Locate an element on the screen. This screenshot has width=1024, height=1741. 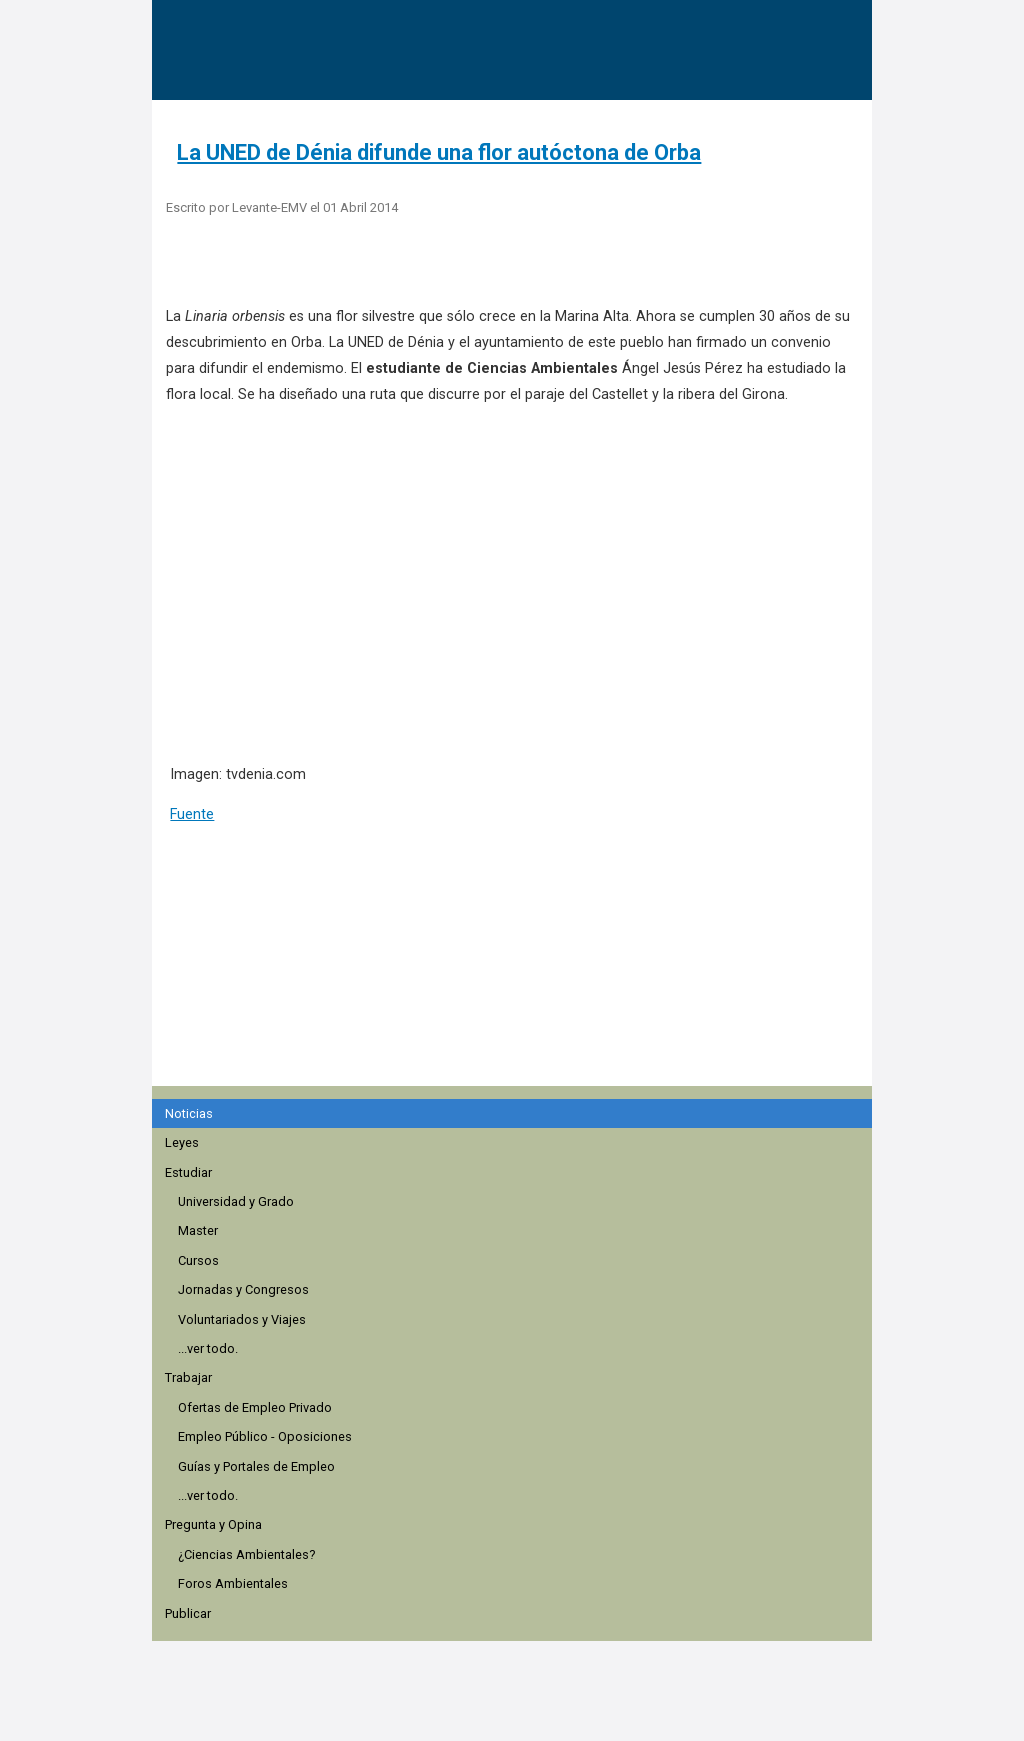
Publicar is located at coordinates (188, 1613).